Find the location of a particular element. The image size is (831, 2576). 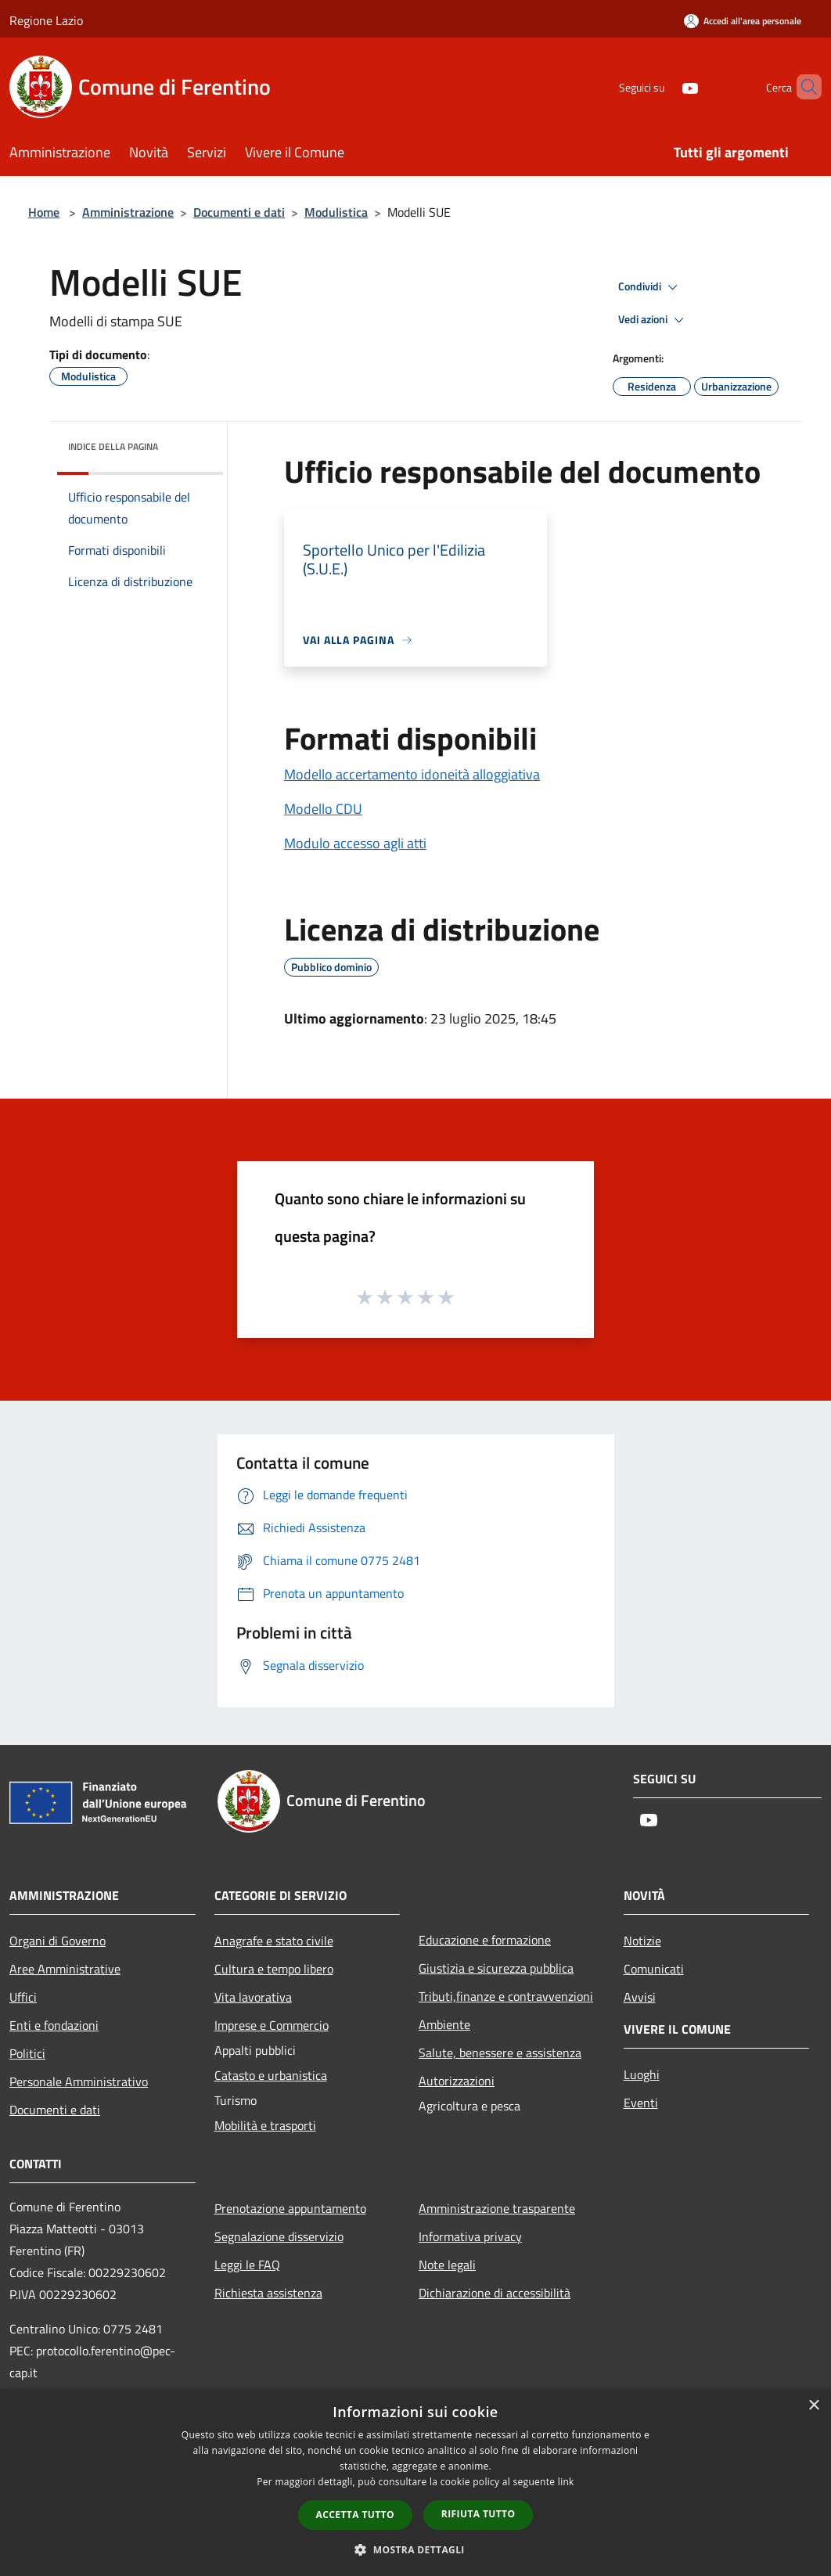

Dichiarazione di accessibilità is located at coordinates (494, 2292).